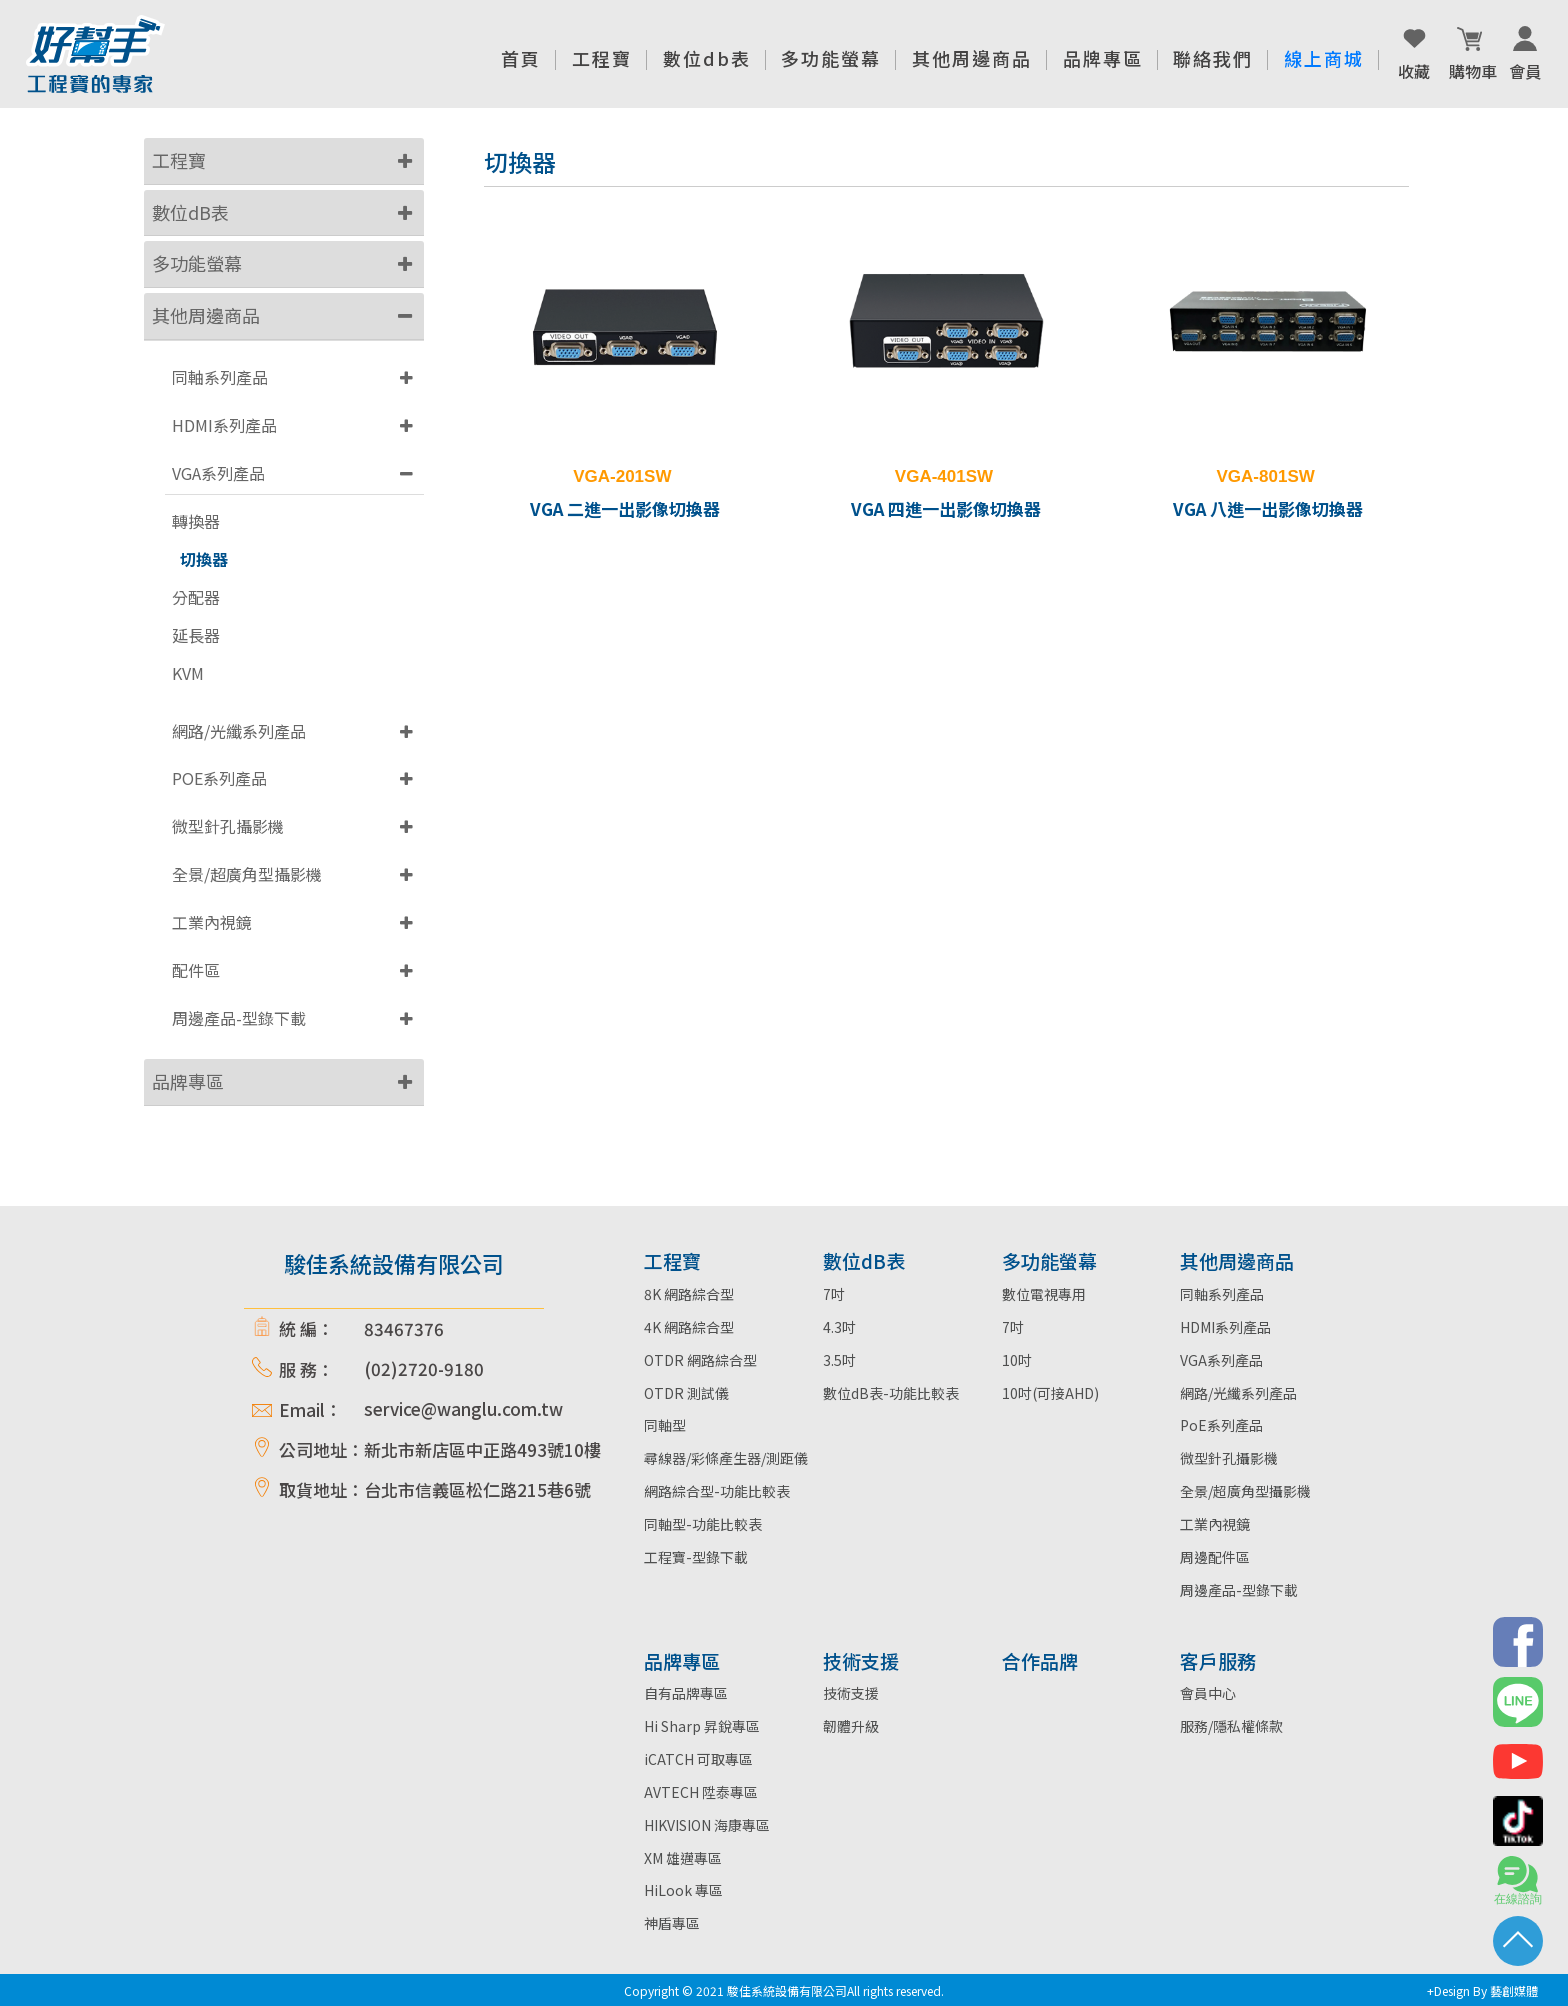 The image size is (1568, 2006). What do you see at coordinates (839, 1327) in the screenshot?
I see `4.3吋` at bounding box center [839, 1327].